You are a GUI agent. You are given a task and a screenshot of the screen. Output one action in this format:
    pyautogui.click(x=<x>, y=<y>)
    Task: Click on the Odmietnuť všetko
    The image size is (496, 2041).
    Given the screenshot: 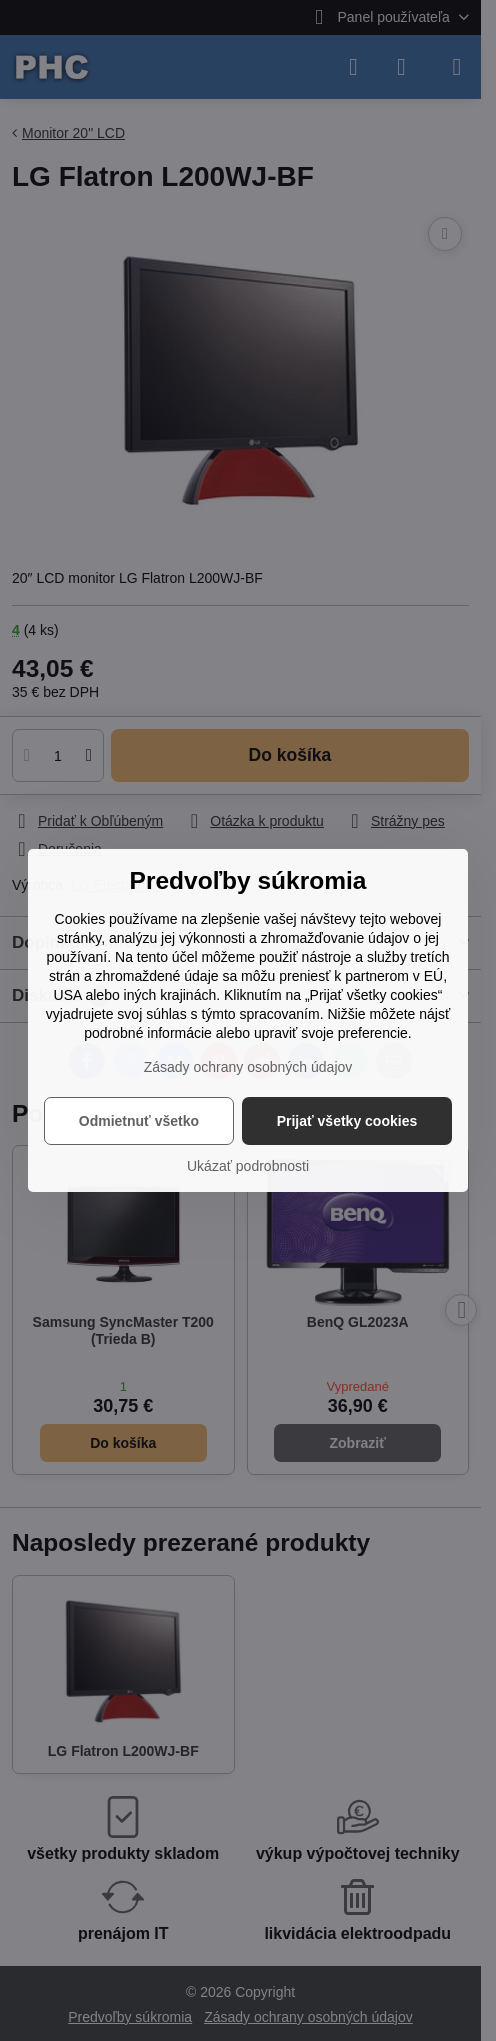 What is the action you would take?
    pyautogui.click(x=139, y=1121)
    